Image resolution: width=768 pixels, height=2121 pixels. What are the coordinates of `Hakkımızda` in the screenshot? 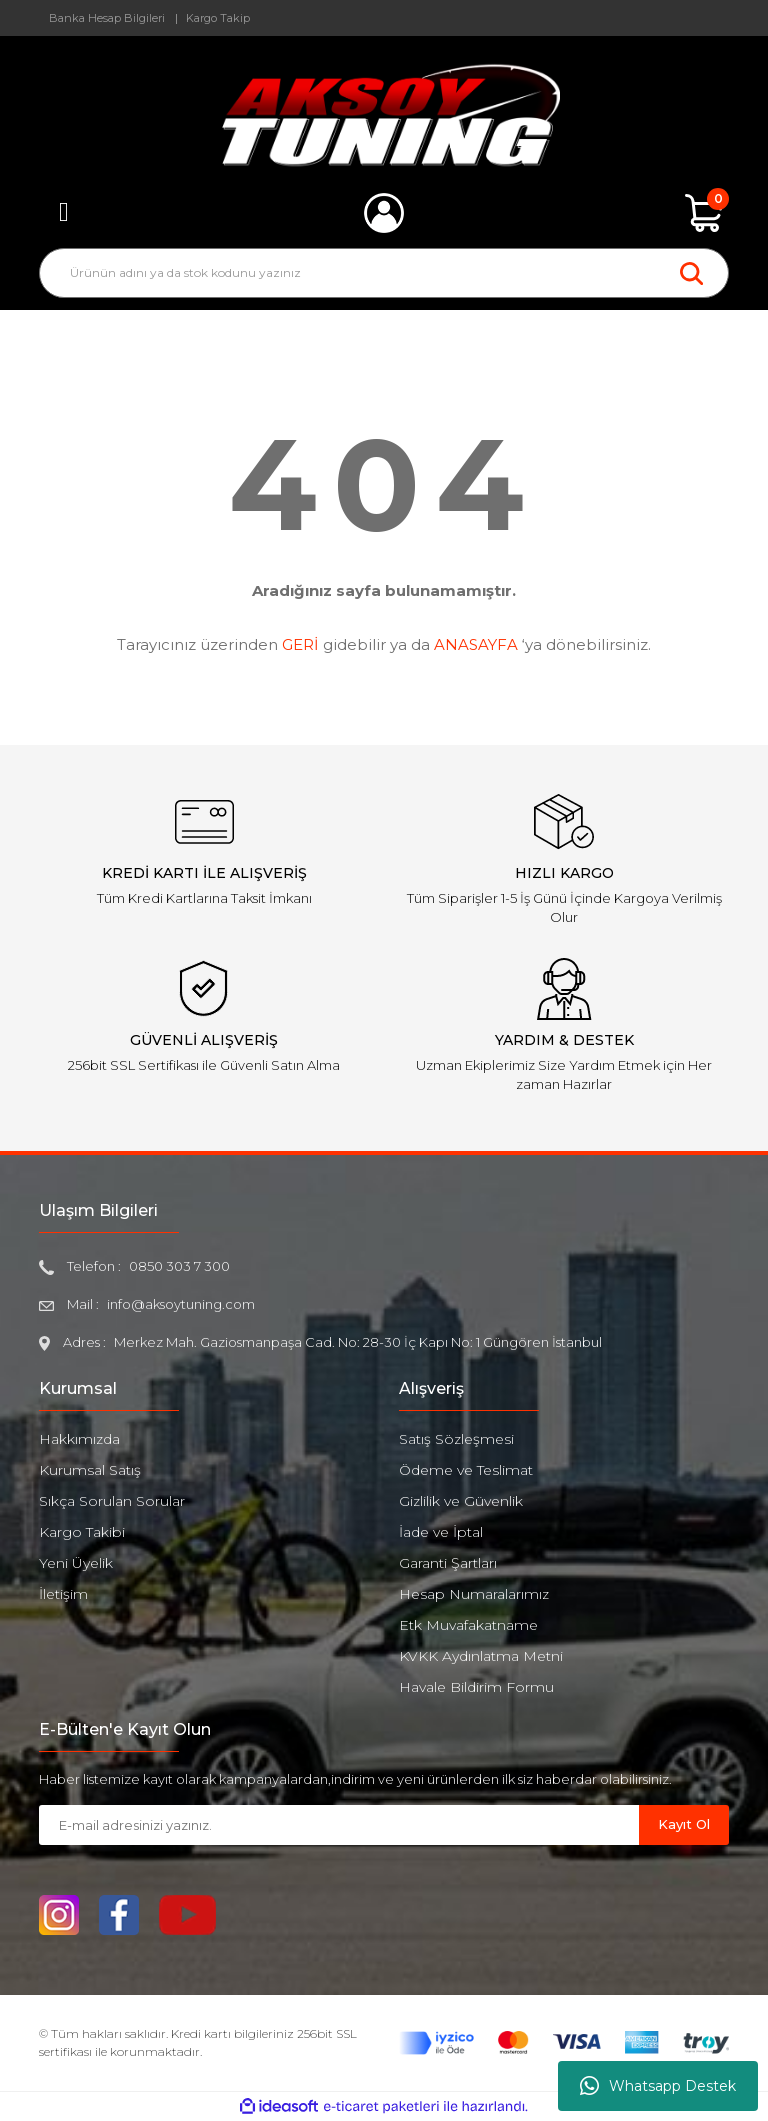 It's located at (79, 1439).